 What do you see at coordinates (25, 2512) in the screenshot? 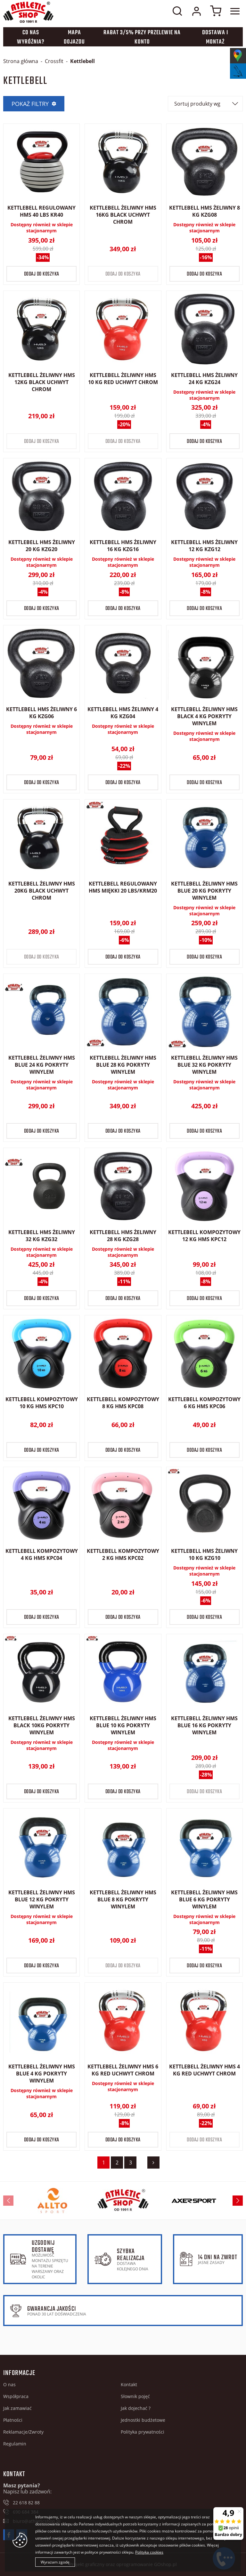
I see `690 684 384` at bounding box center [25, 2512].